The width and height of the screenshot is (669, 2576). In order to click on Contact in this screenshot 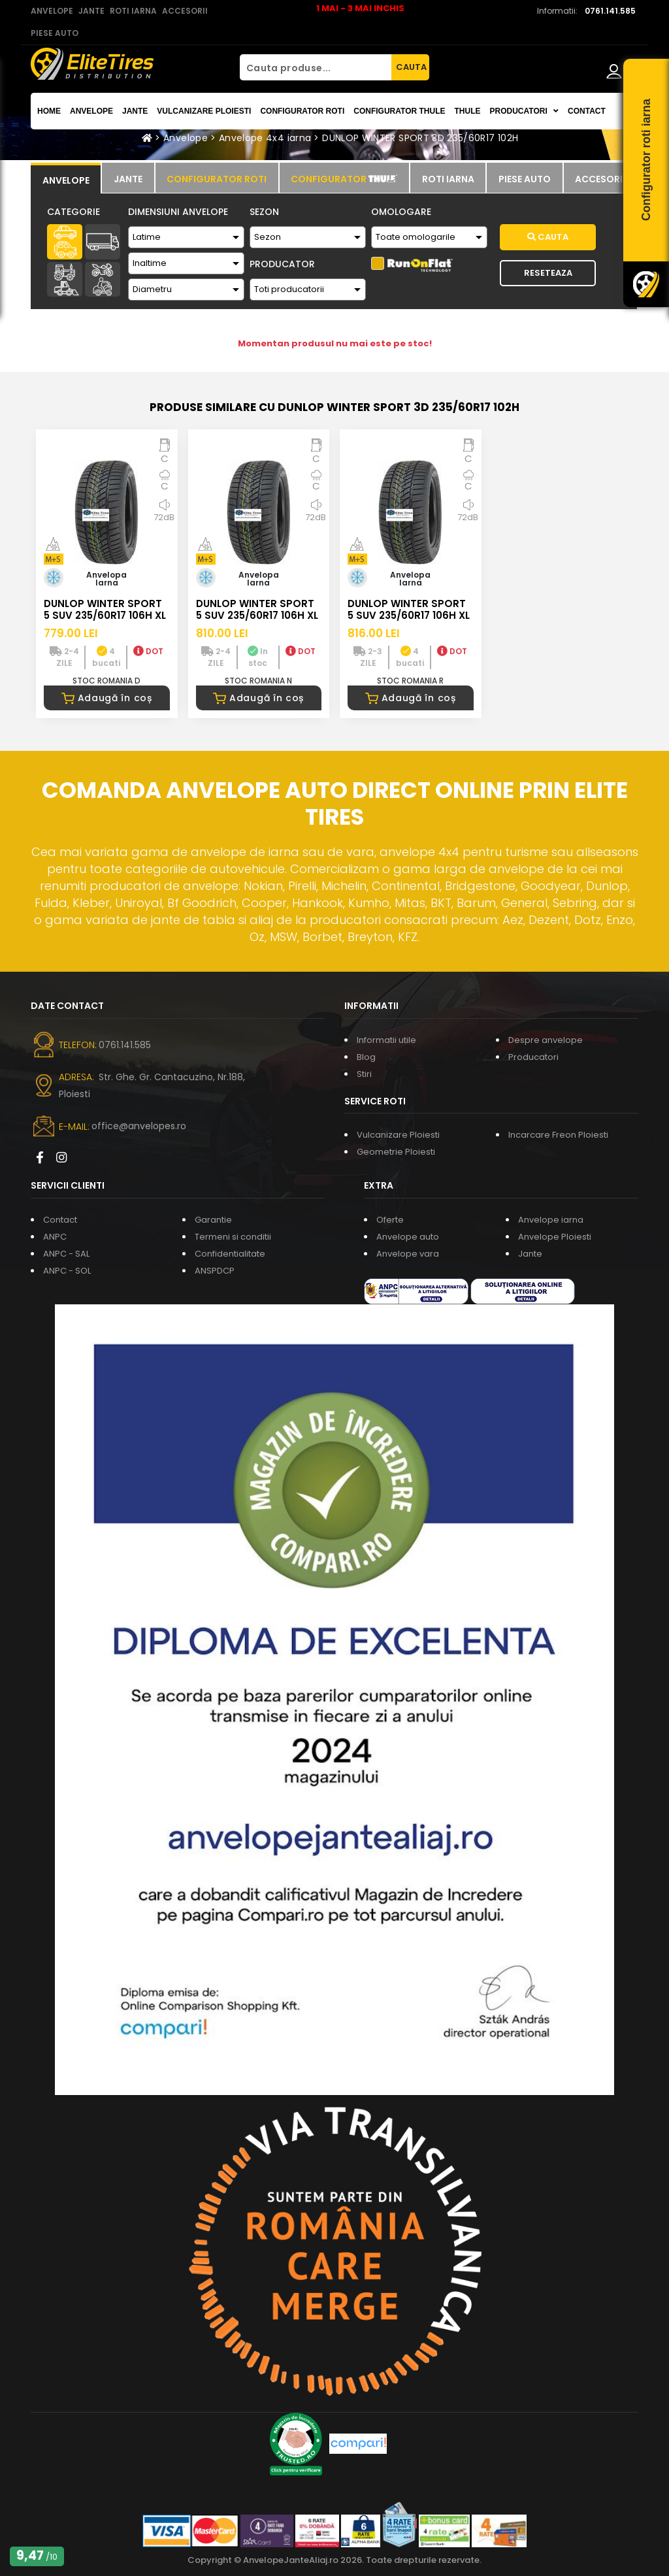, I will do `click(587, 111)`.